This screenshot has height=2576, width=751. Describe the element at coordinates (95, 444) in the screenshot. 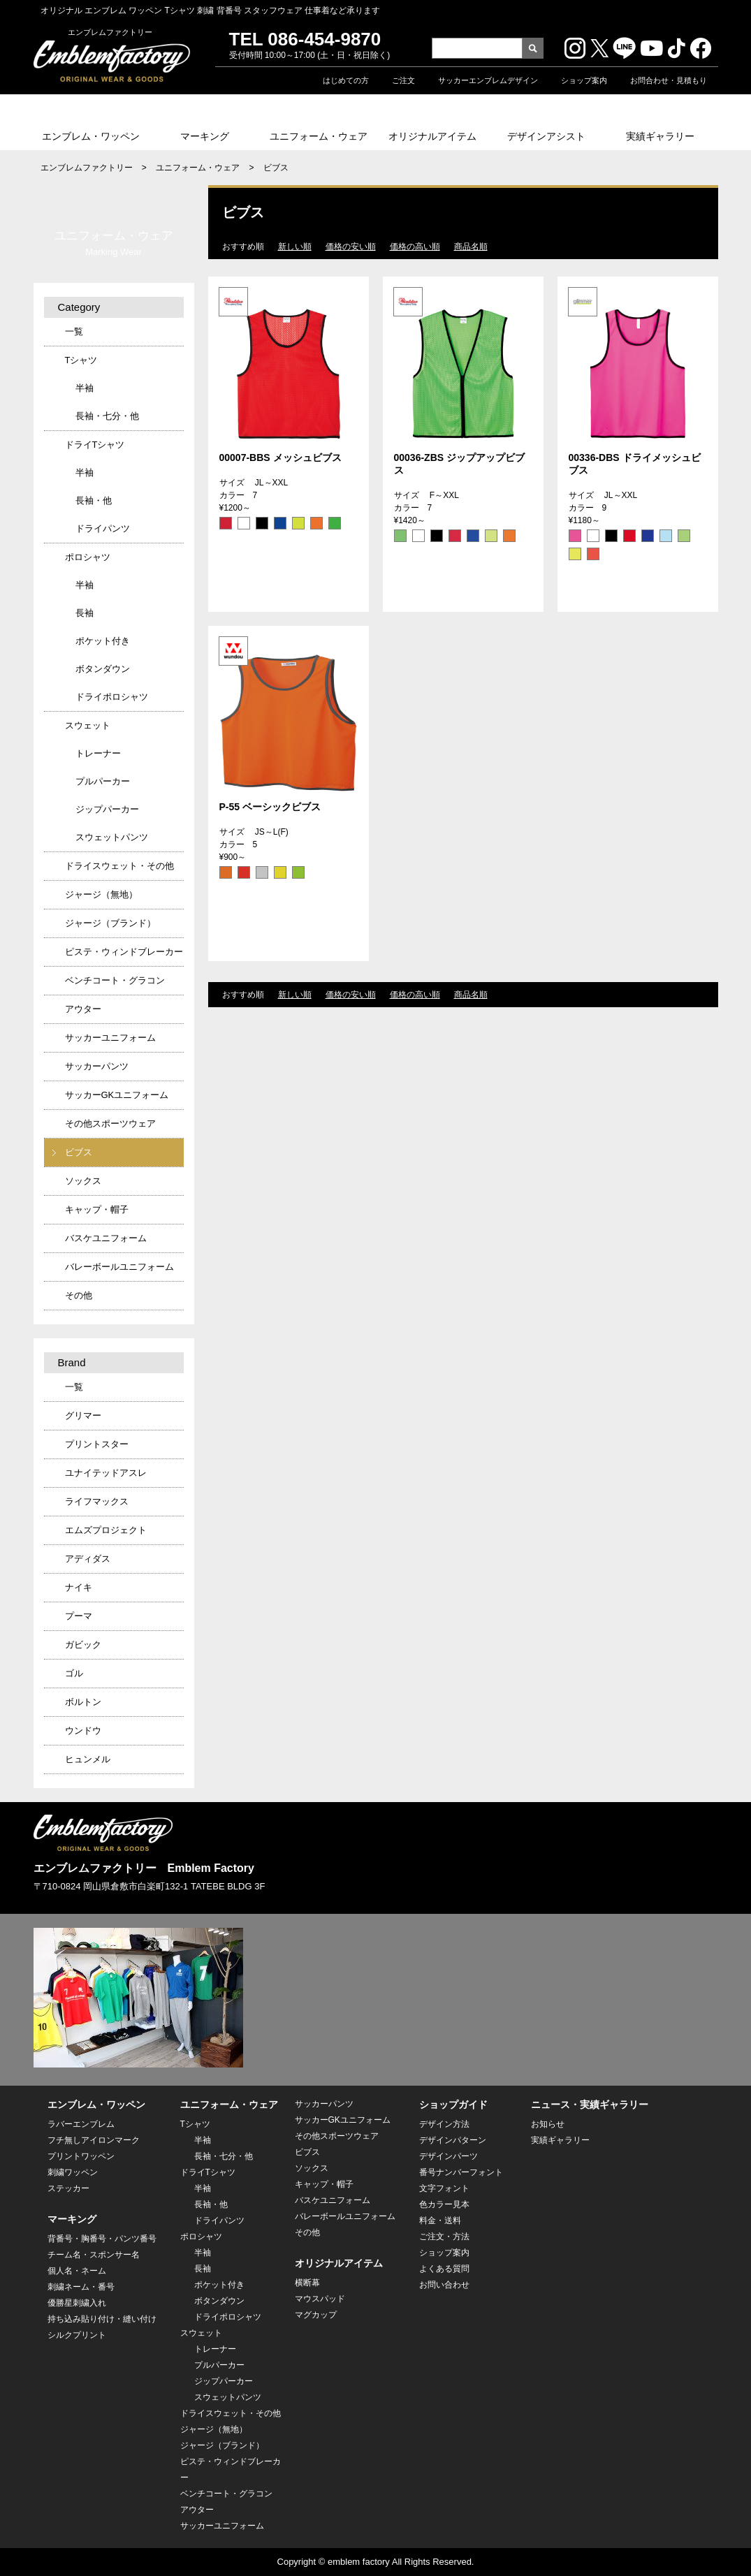

I see `ドライTシャツ` at that location.